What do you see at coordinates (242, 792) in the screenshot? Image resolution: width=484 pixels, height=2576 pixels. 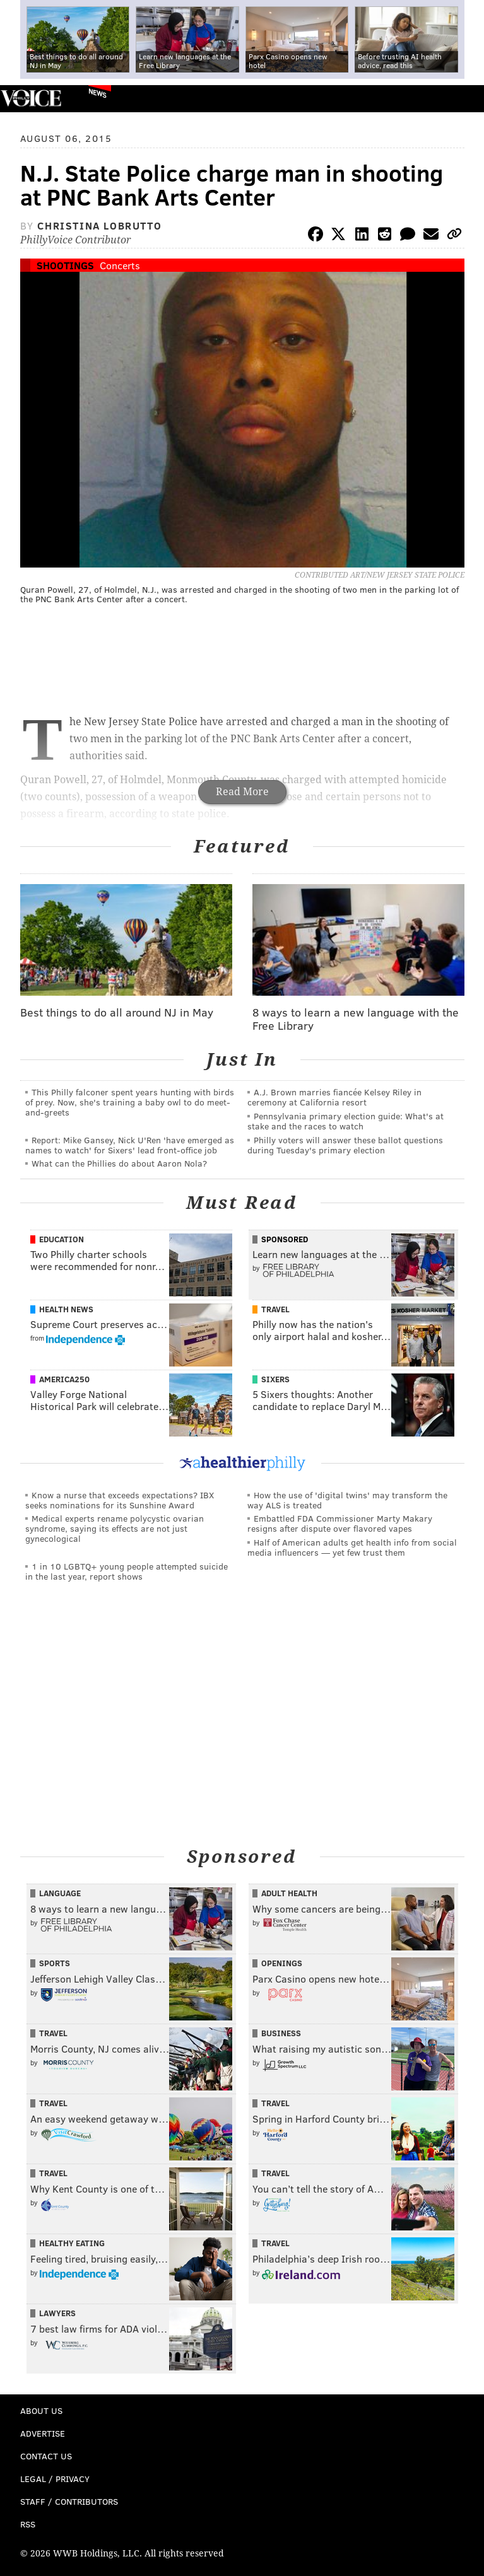 I see `Read More` at bounding box center [242, 792].